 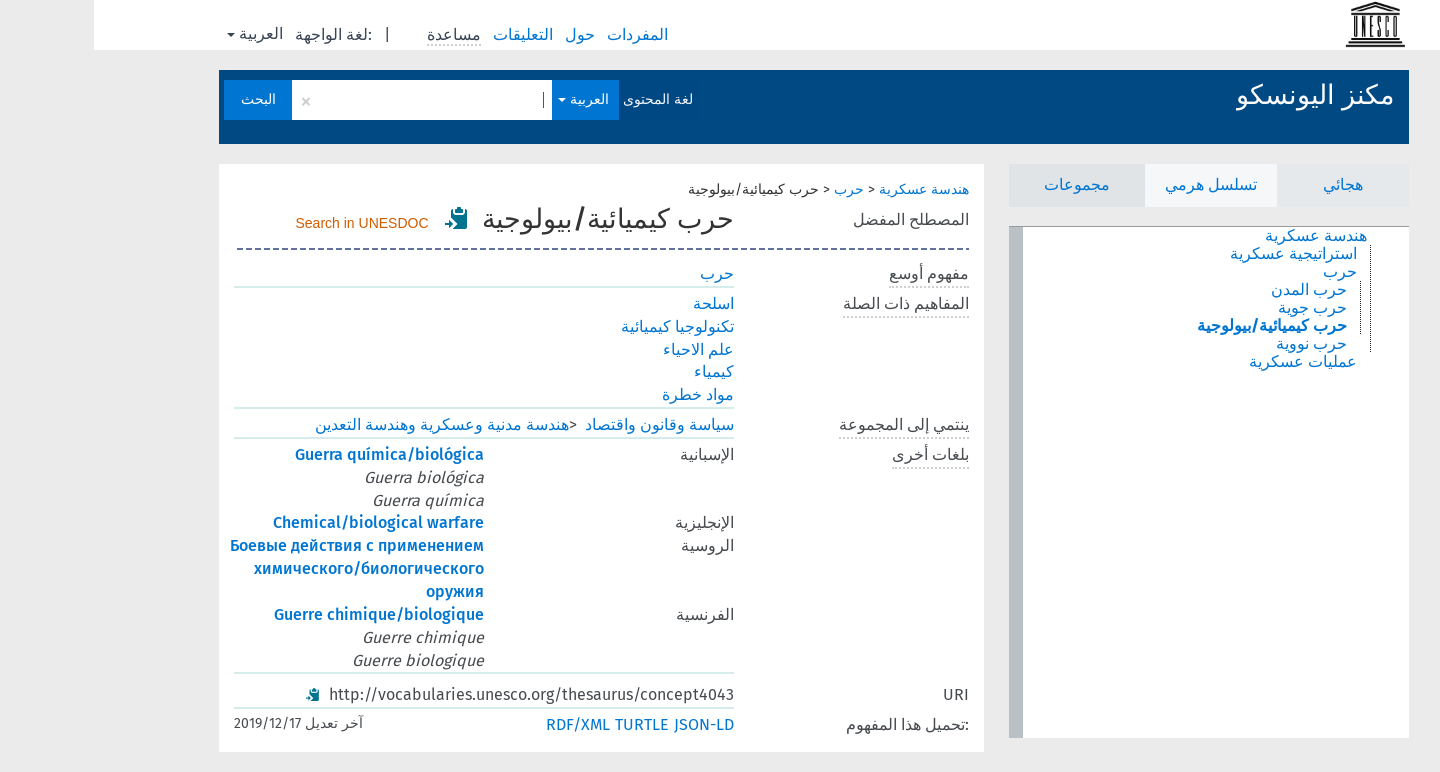 I want to click on حرب المدن [treeitem], so click(x=1215, y=290).